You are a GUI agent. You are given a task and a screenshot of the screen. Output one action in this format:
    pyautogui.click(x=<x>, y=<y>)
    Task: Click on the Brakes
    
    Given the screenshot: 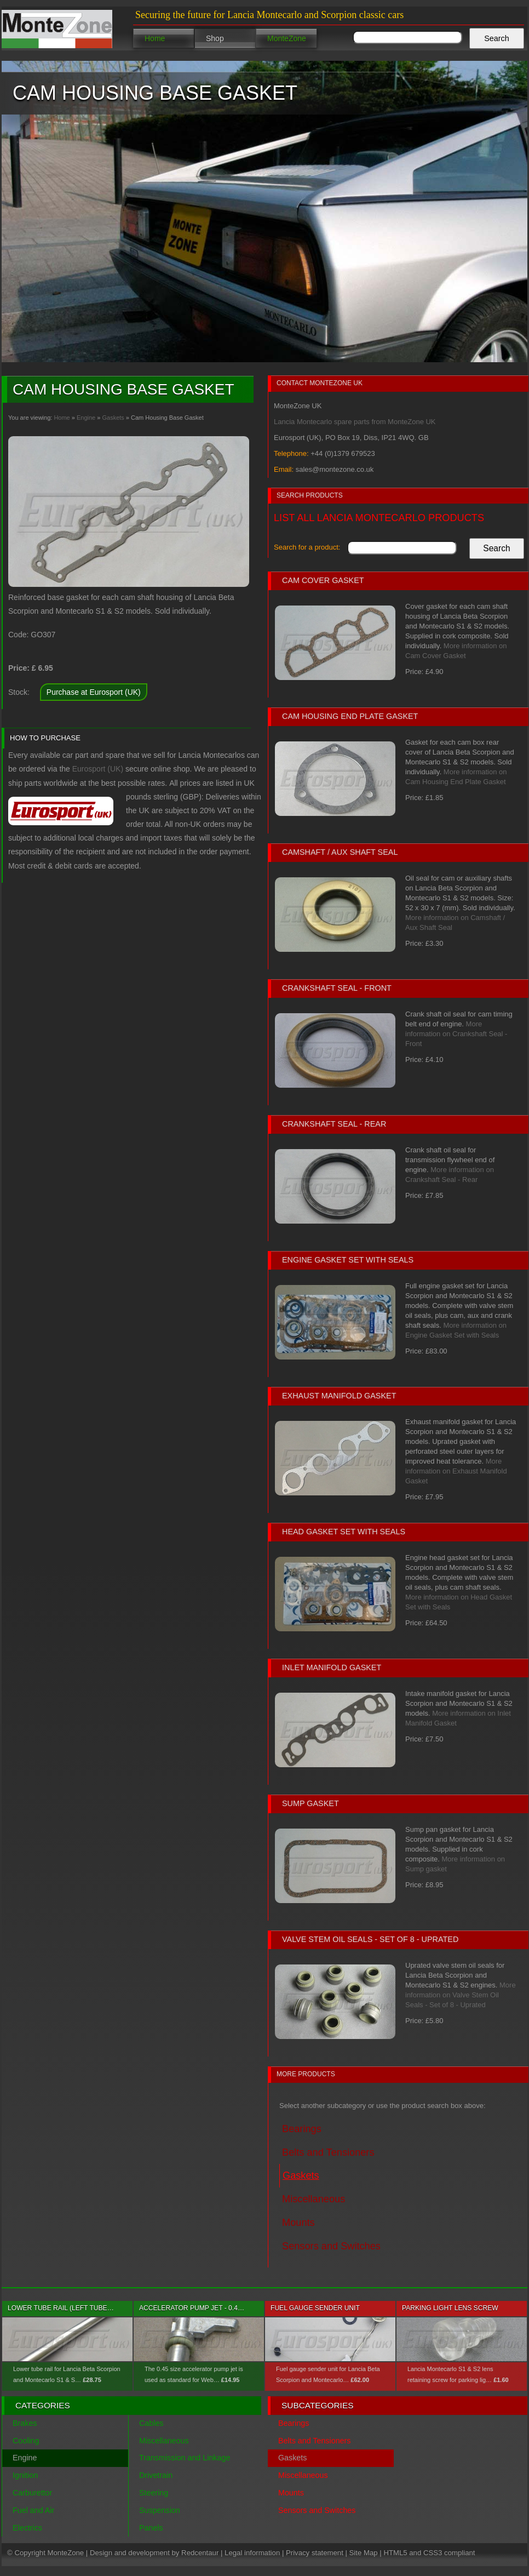 What is the action you would take?
    pyautogui.click(x=25, y=2423)
    